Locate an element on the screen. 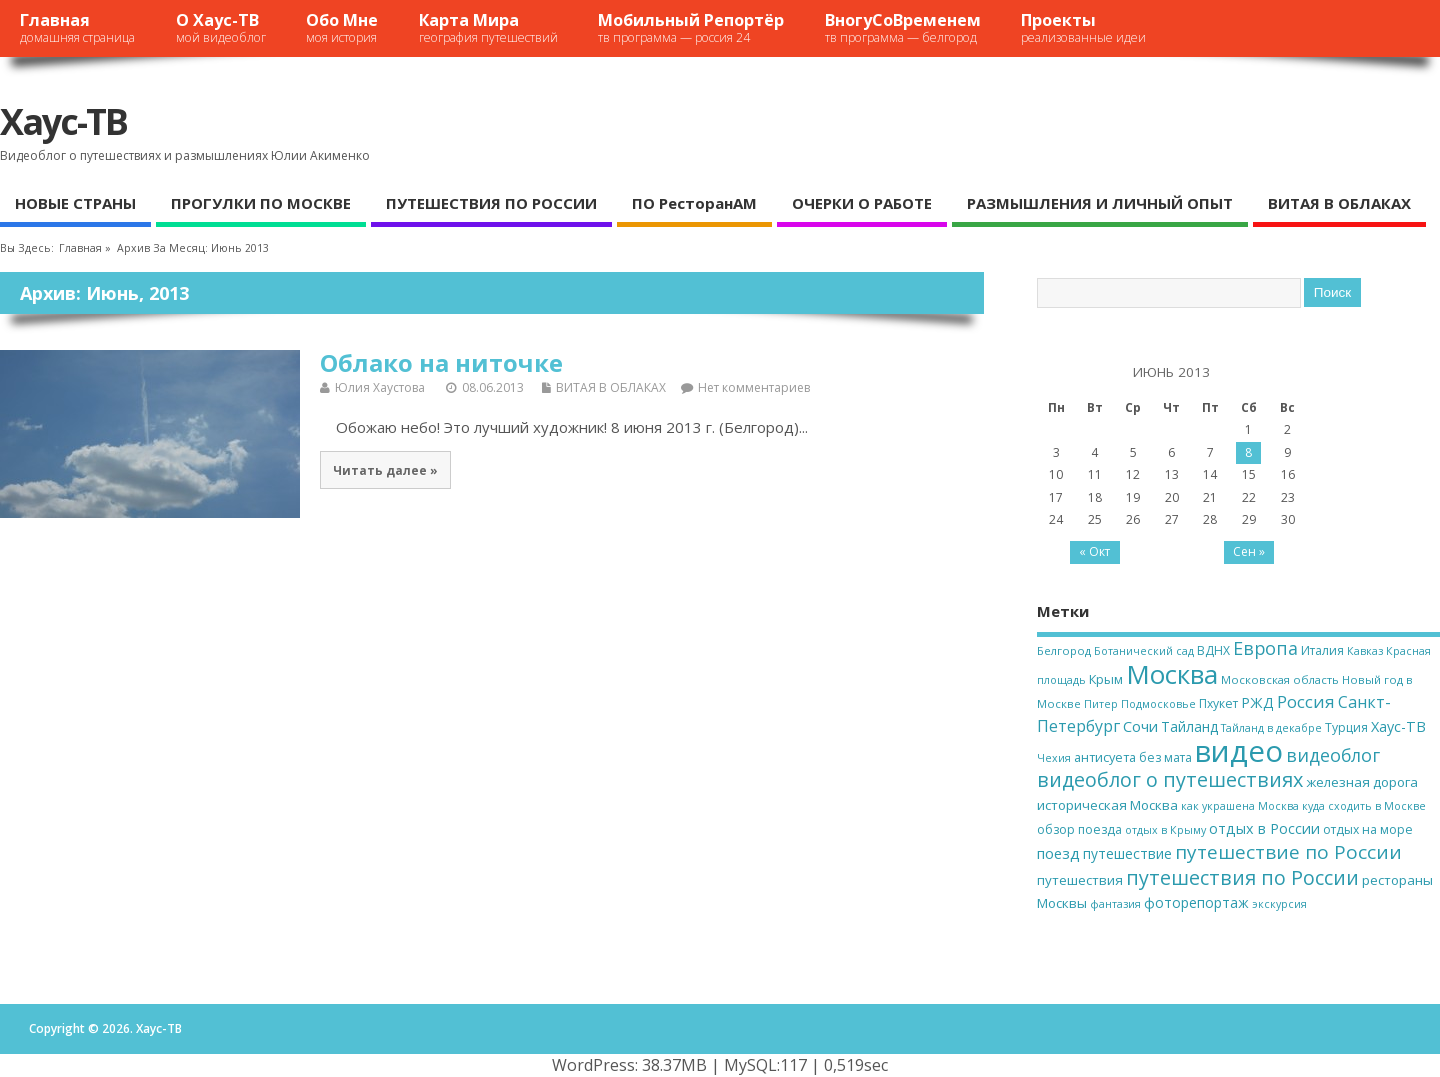 This screenshot has width=1440, height=1077. Читать далее » is located at coordinates (385, 470).